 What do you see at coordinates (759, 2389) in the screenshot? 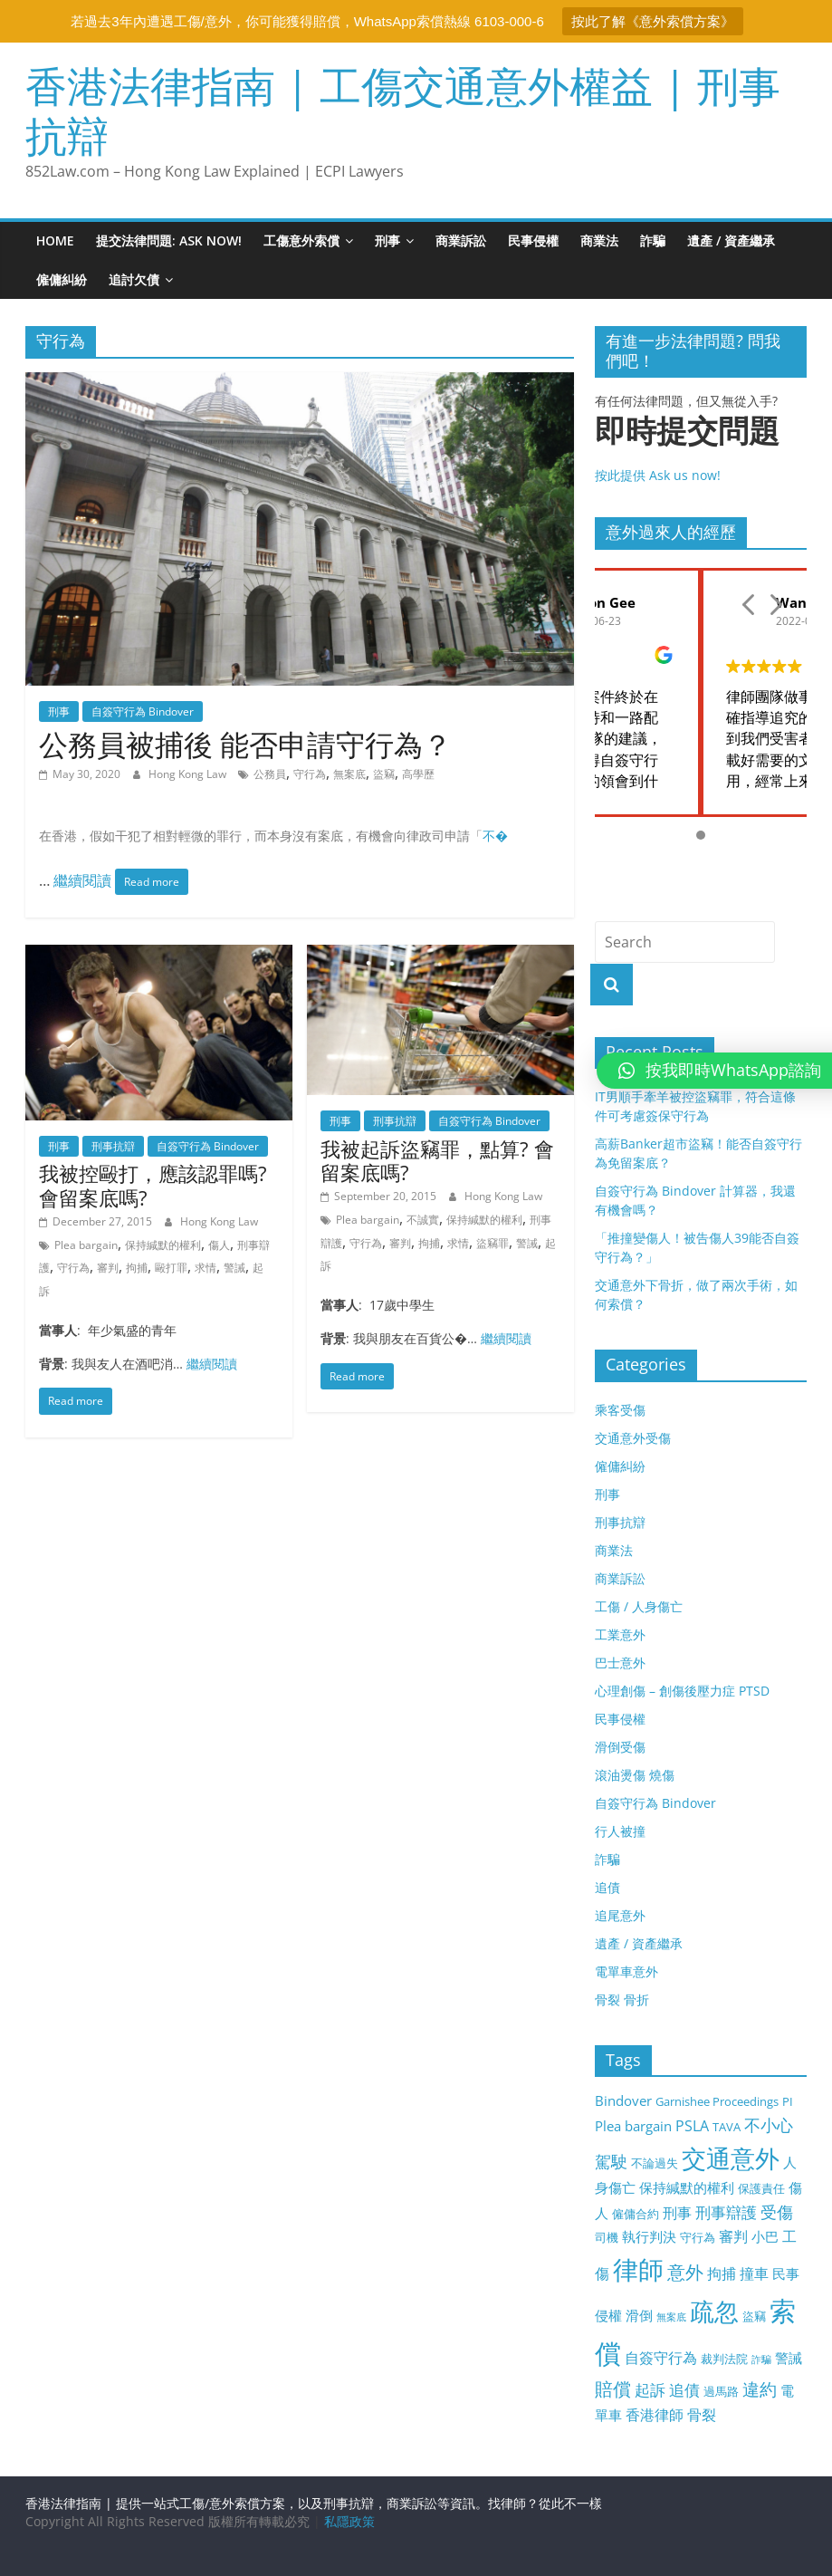
I see `違約 [違約 (8 items)]` at bounding box center [759, 2389].